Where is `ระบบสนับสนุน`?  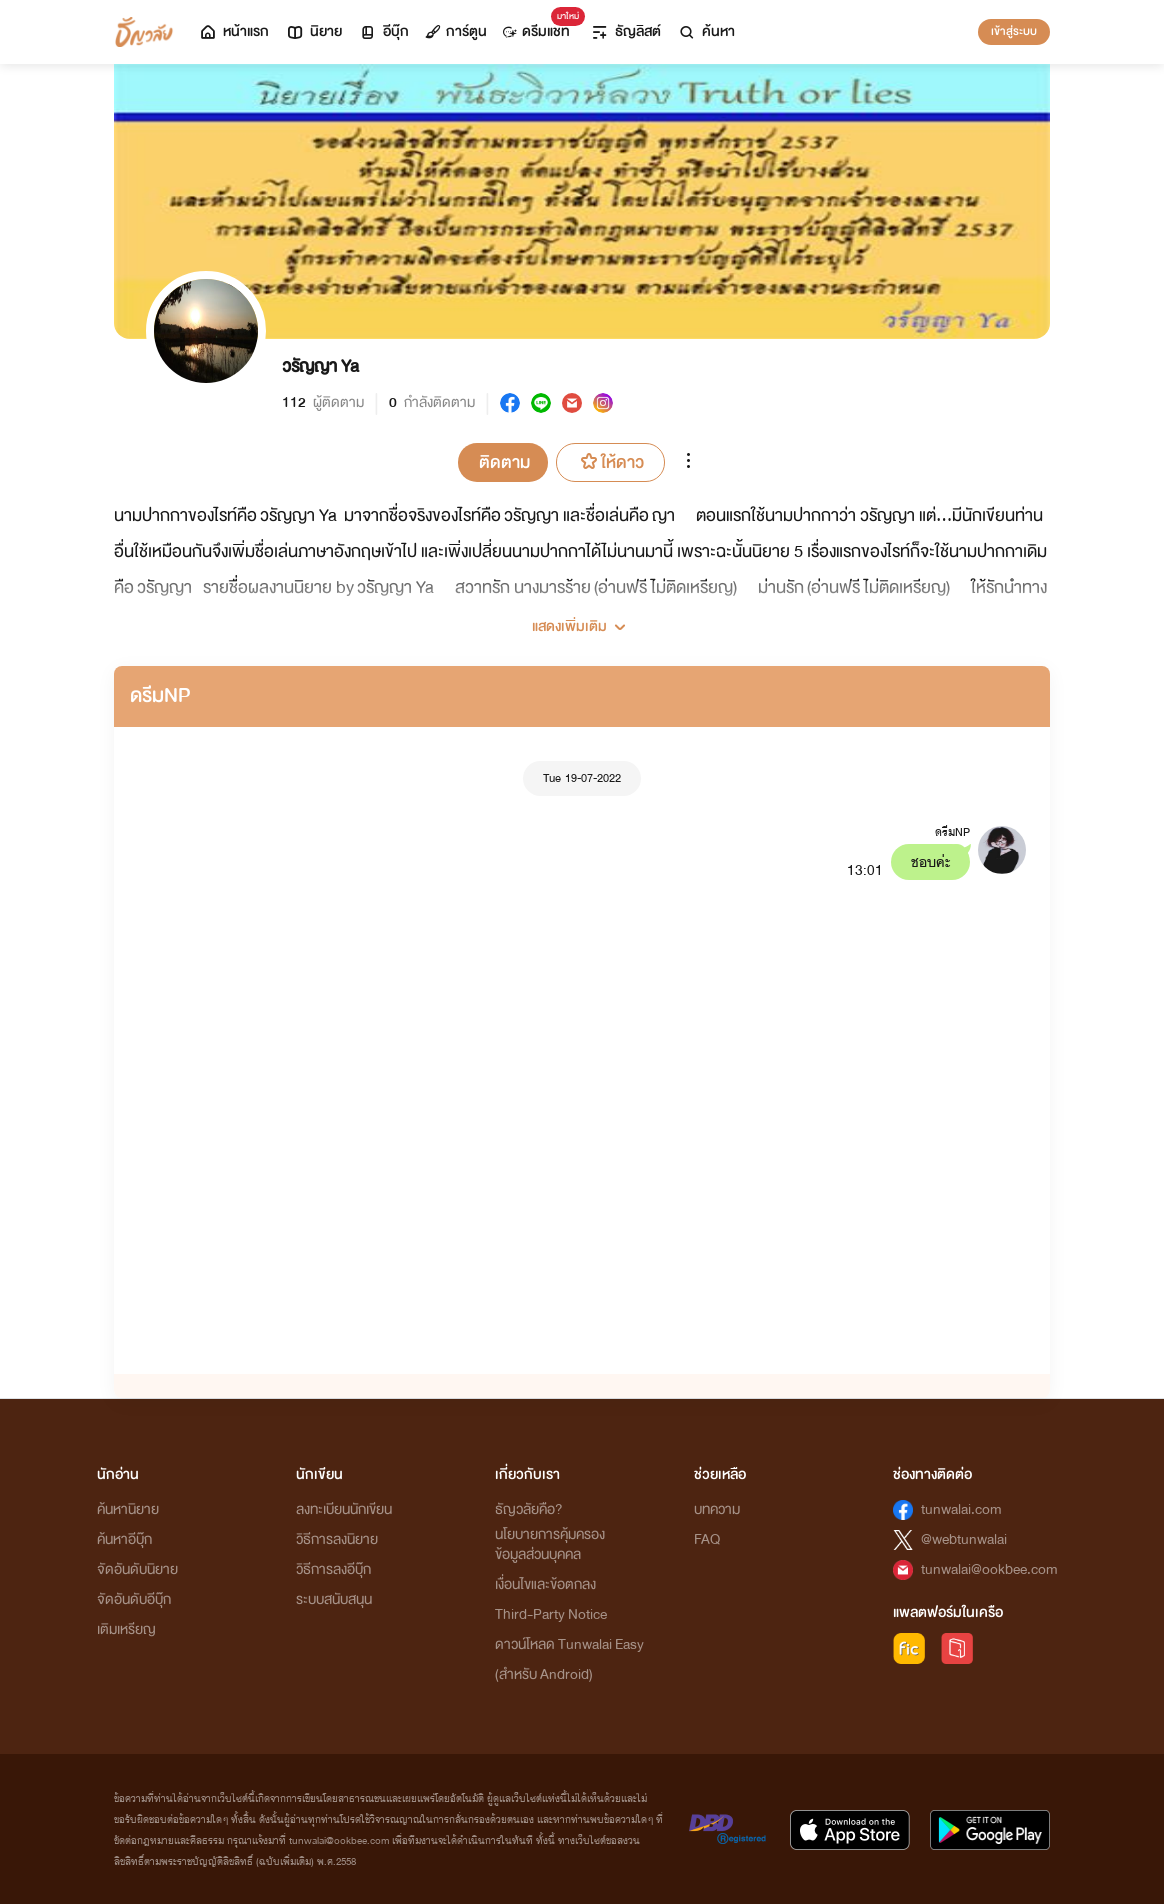
ระบบสนับสนุน is located at coordinates (334, 1599).